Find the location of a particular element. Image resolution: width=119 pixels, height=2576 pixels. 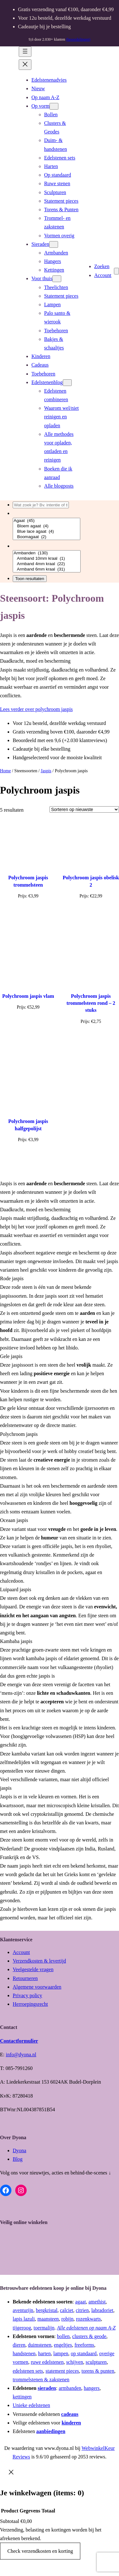

[Voor thuis submenu] is located at coordinates (56, 278).